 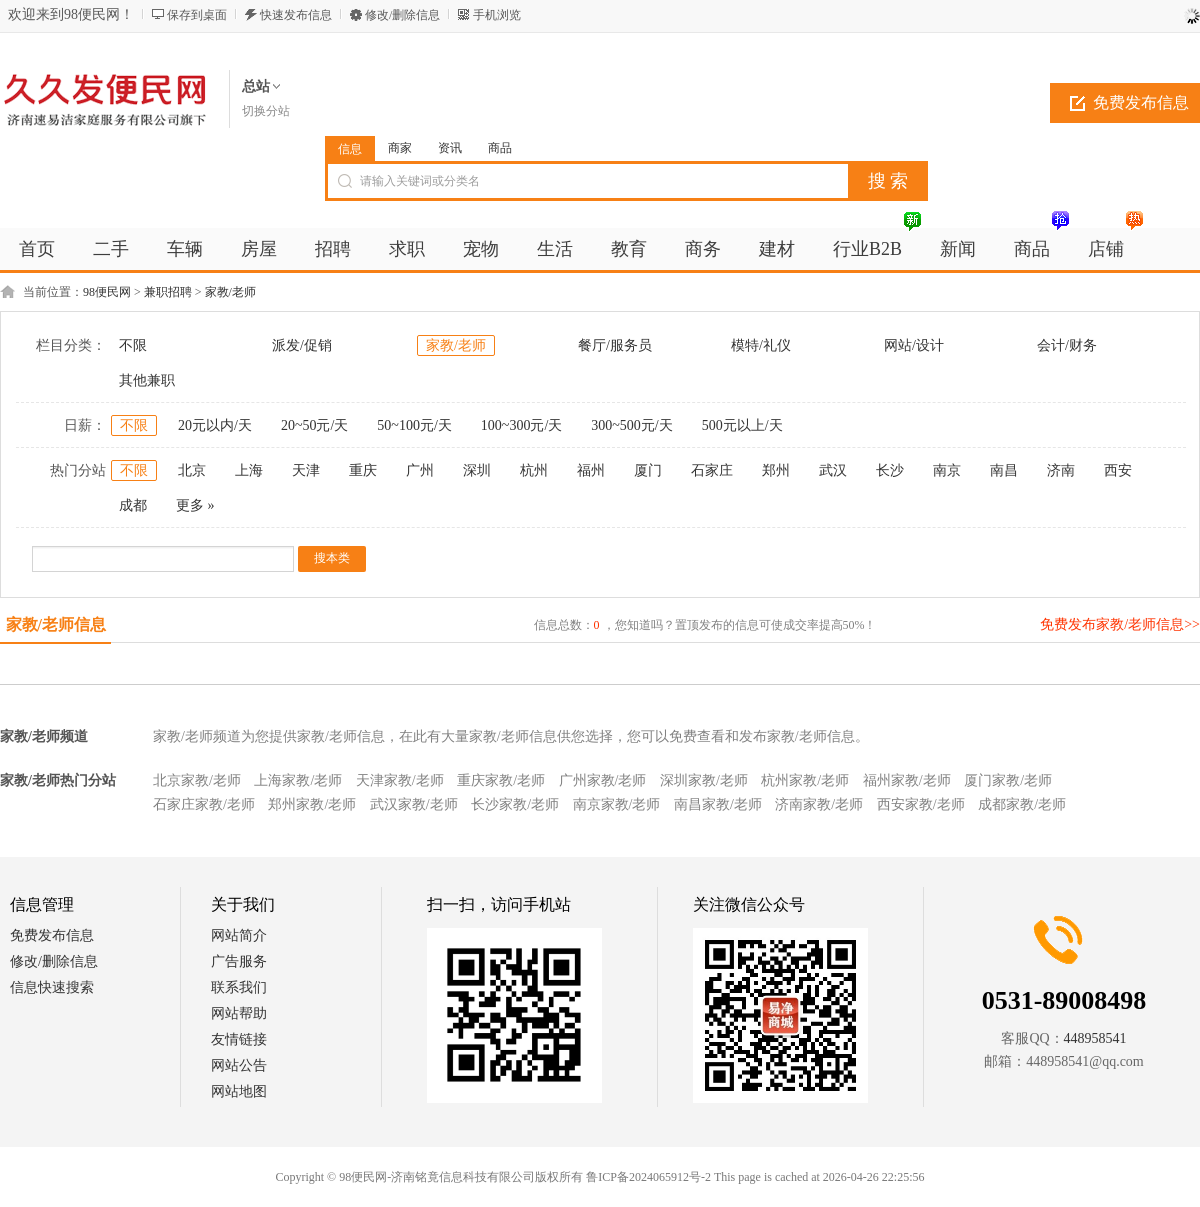 I want to click on 98便民网, so click(x=107, y=292).